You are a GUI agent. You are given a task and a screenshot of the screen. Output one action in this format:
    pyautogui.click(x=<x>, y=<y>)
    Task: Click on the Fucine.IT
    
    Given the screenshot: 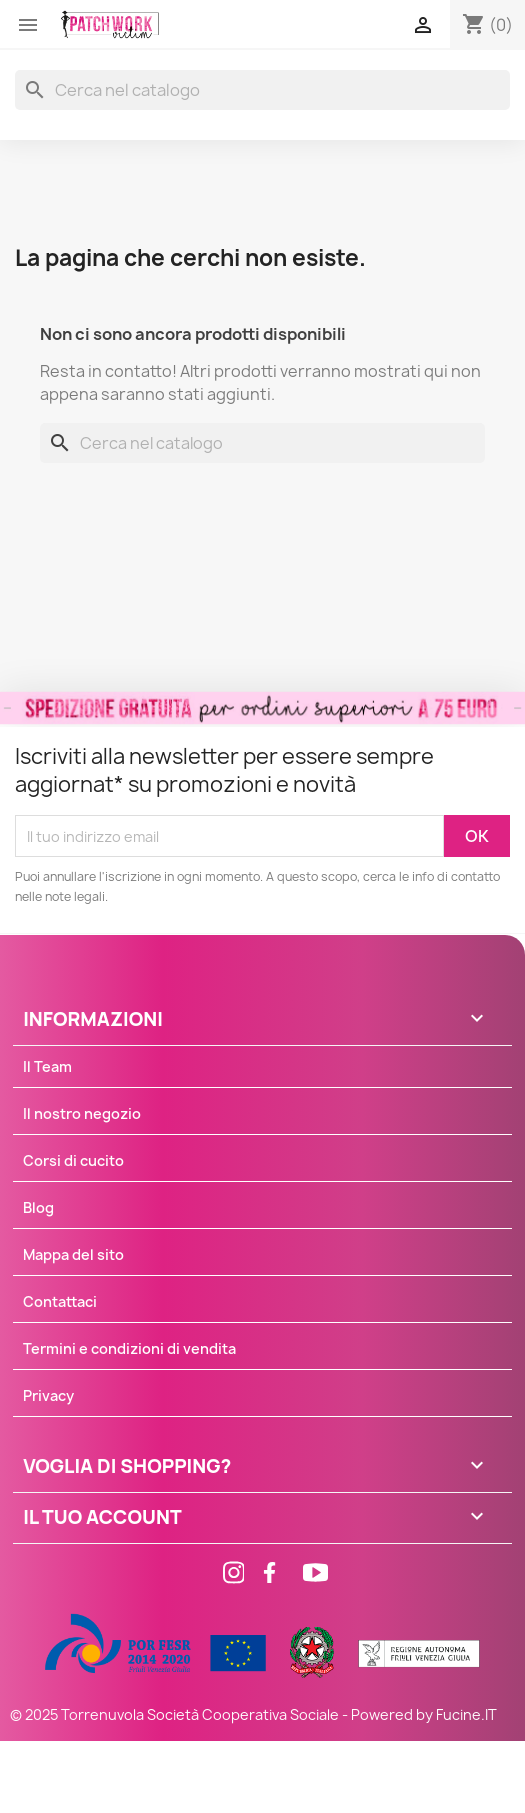 What is the action you would take?
    pyautogui.click(x=466, y=1714)
    